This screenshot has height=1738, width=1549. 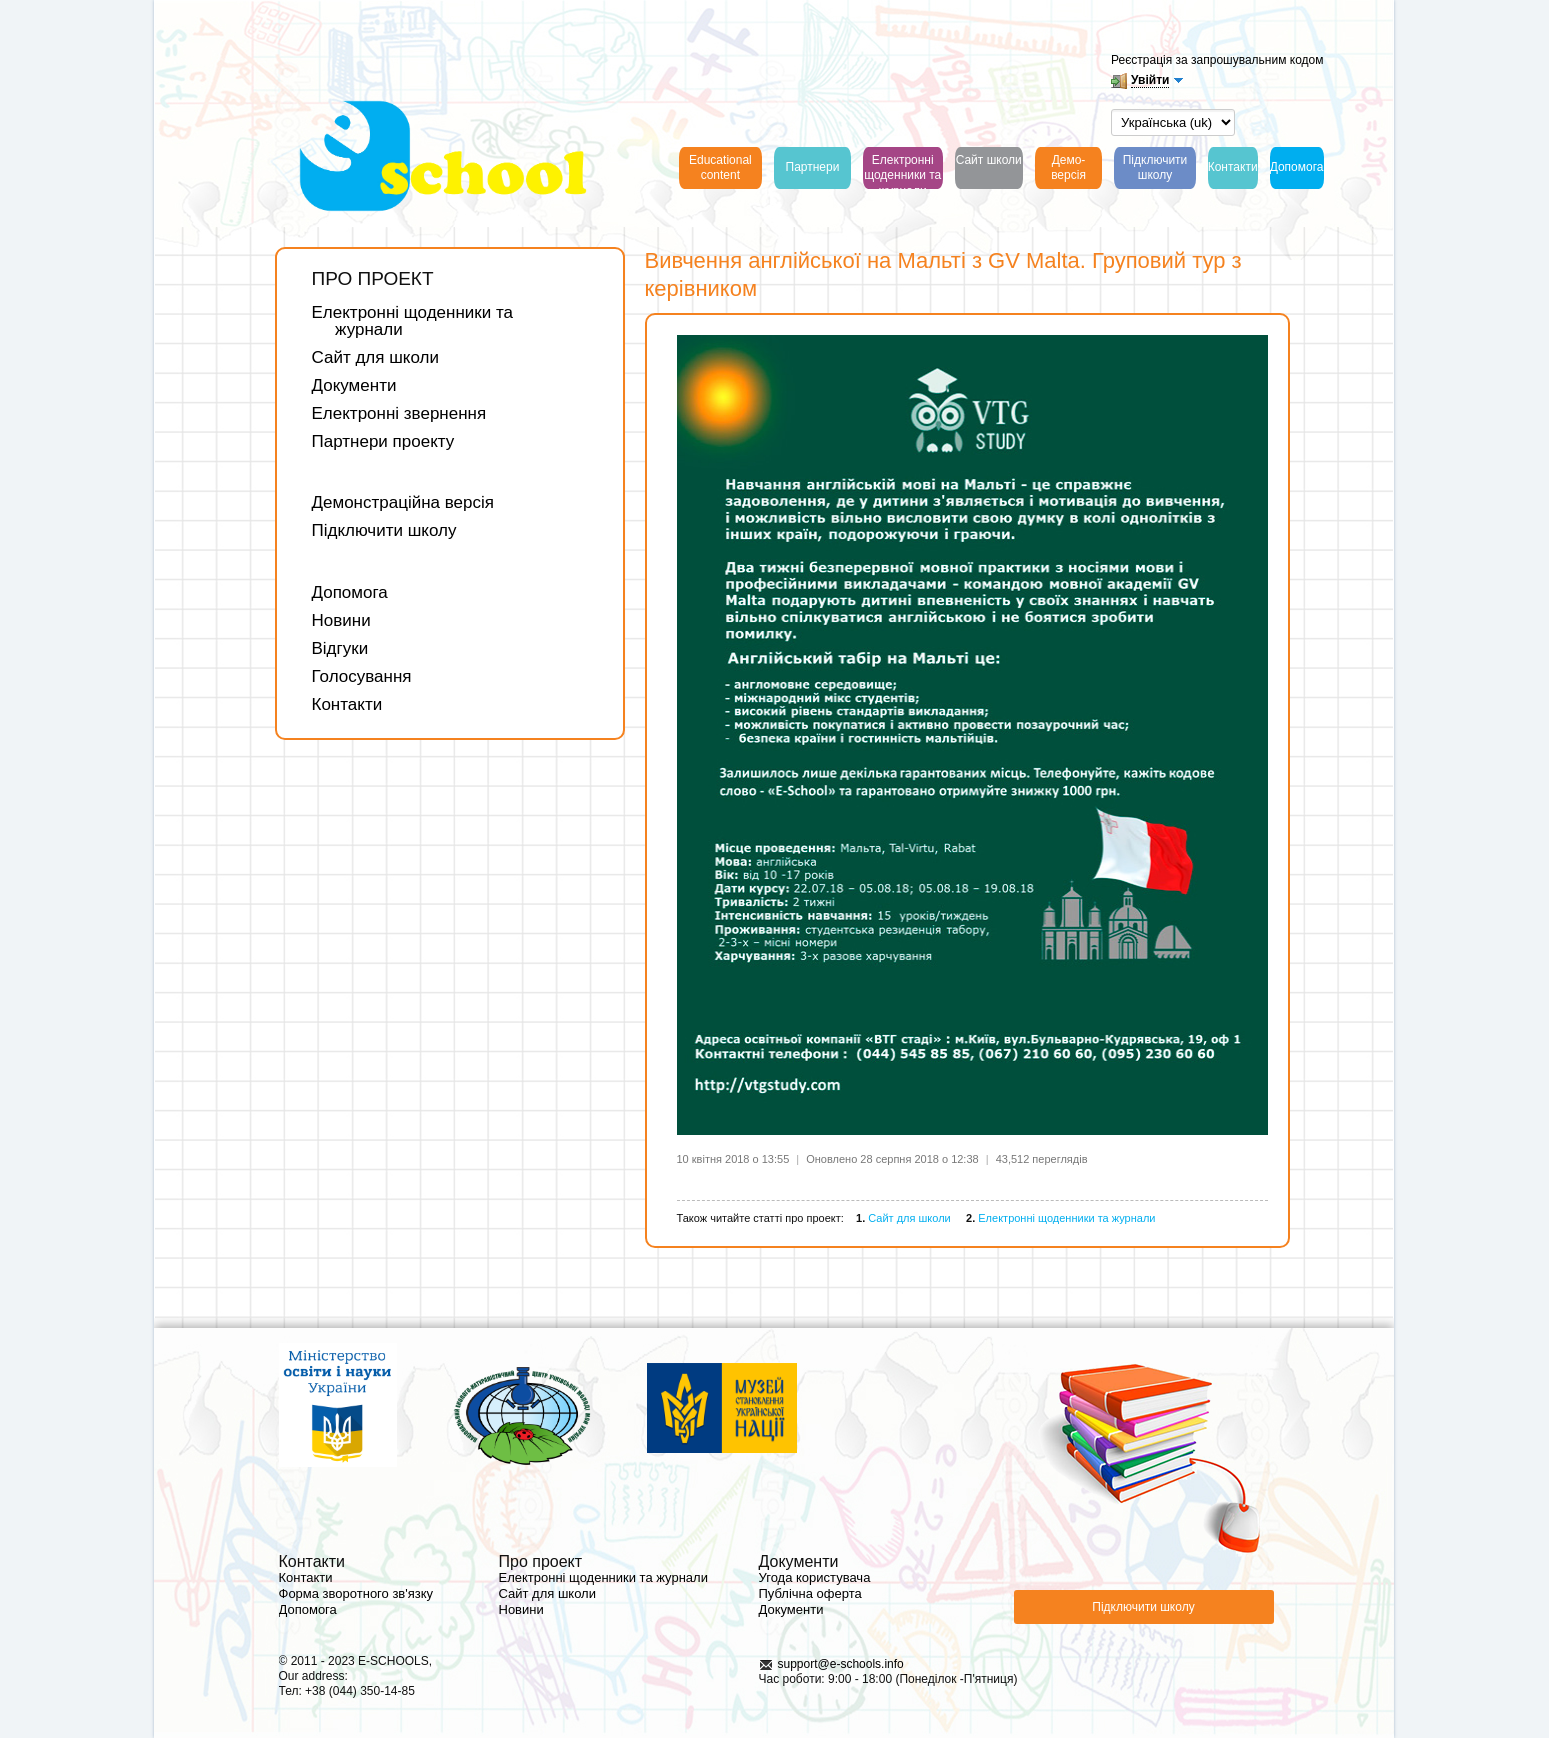 What do you see at coordinates (810, 1593) in the screenshot?
I see `Публічна оферта` at bounding box center [810, 1593].